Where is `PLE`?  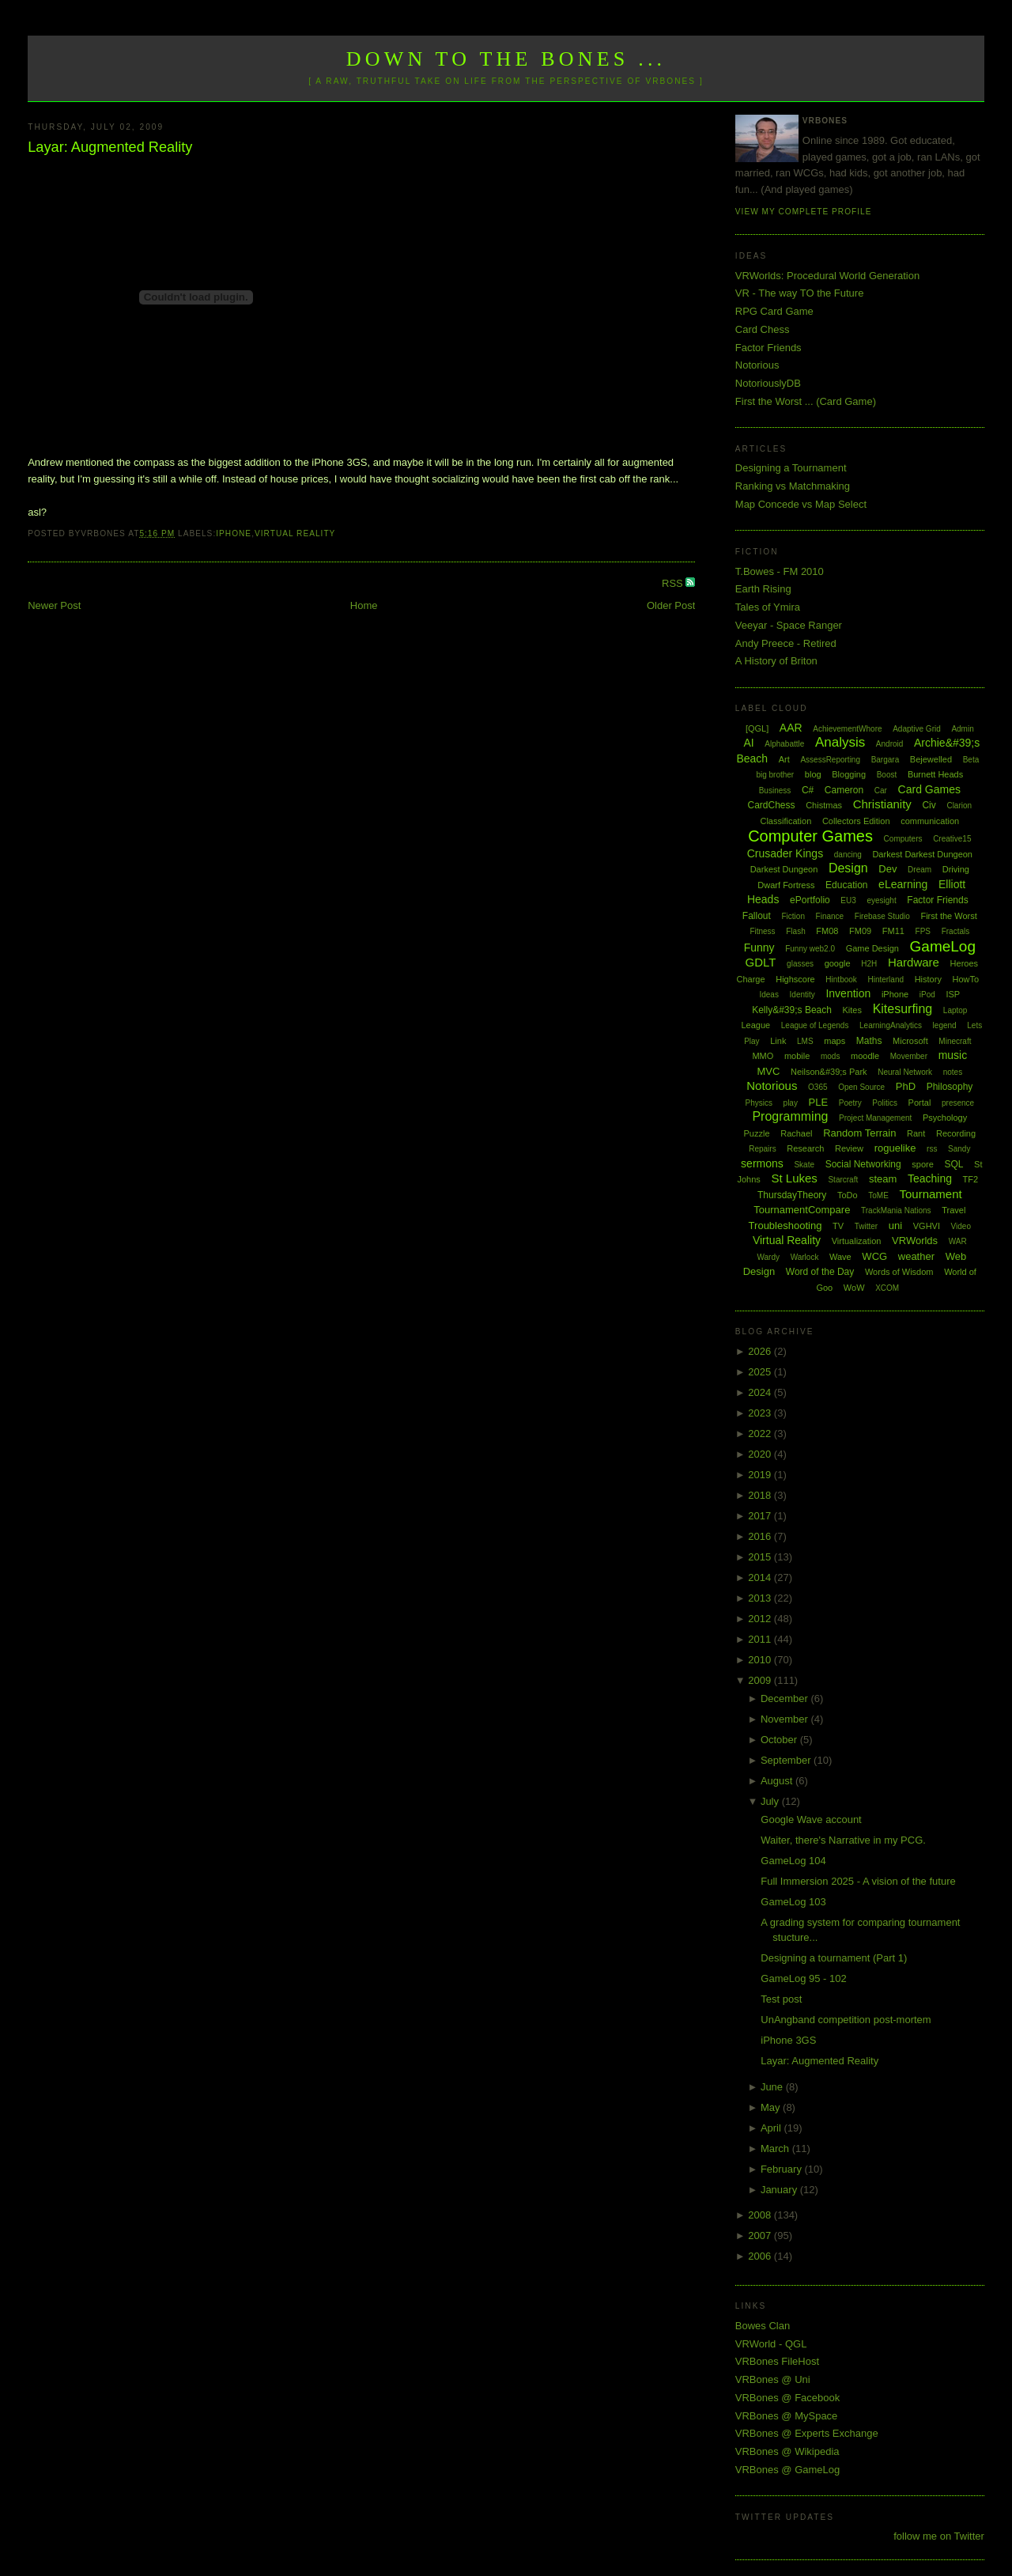
PLE is located at coordinates (819, 1102).